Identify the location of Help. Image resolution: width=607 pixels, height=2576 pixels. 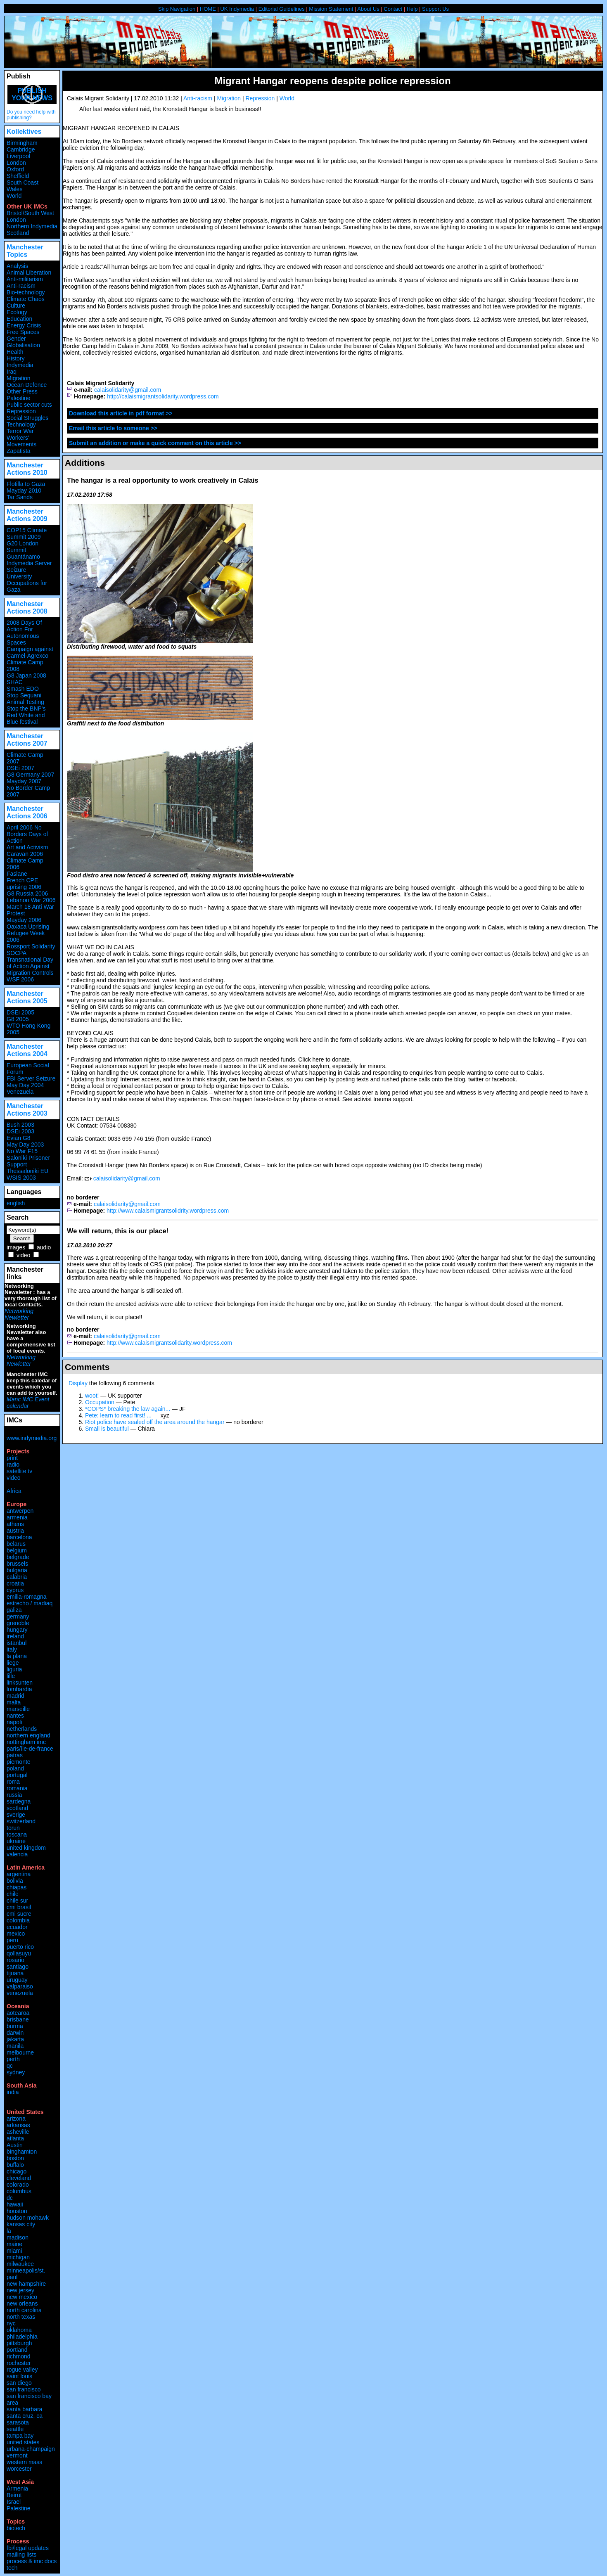
(412, 9).